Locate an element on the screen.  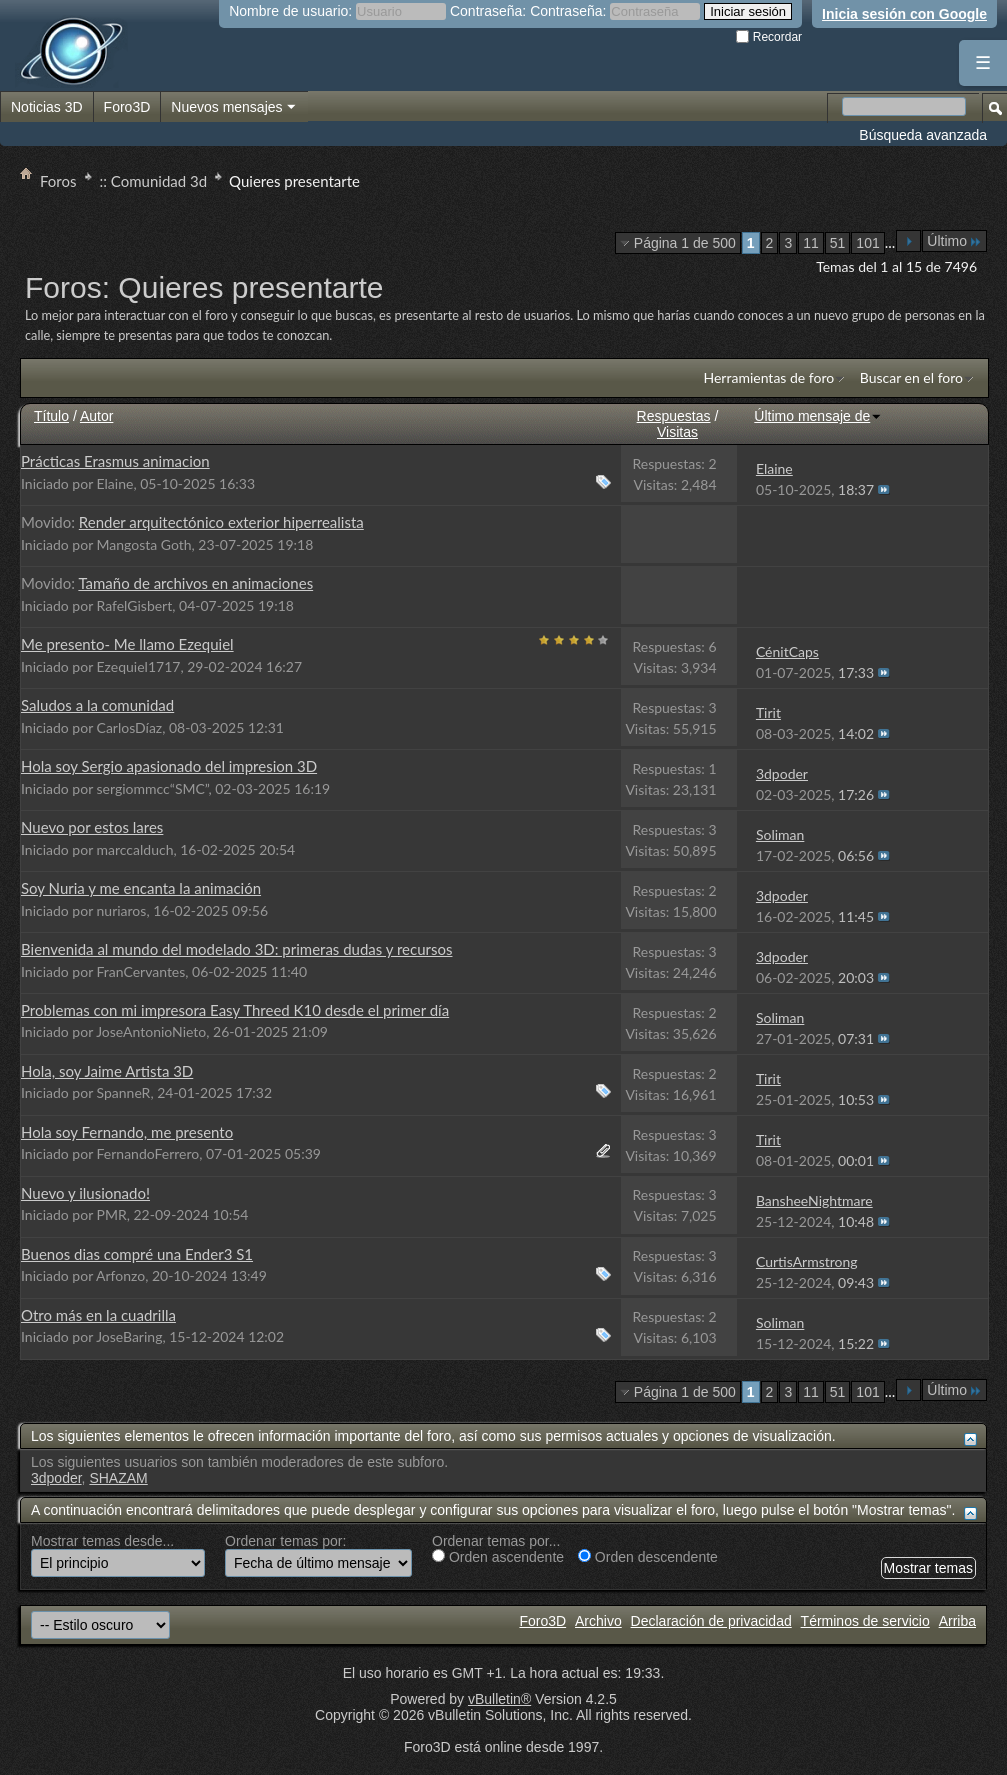
PMR is located at coordinates (112, 1214).